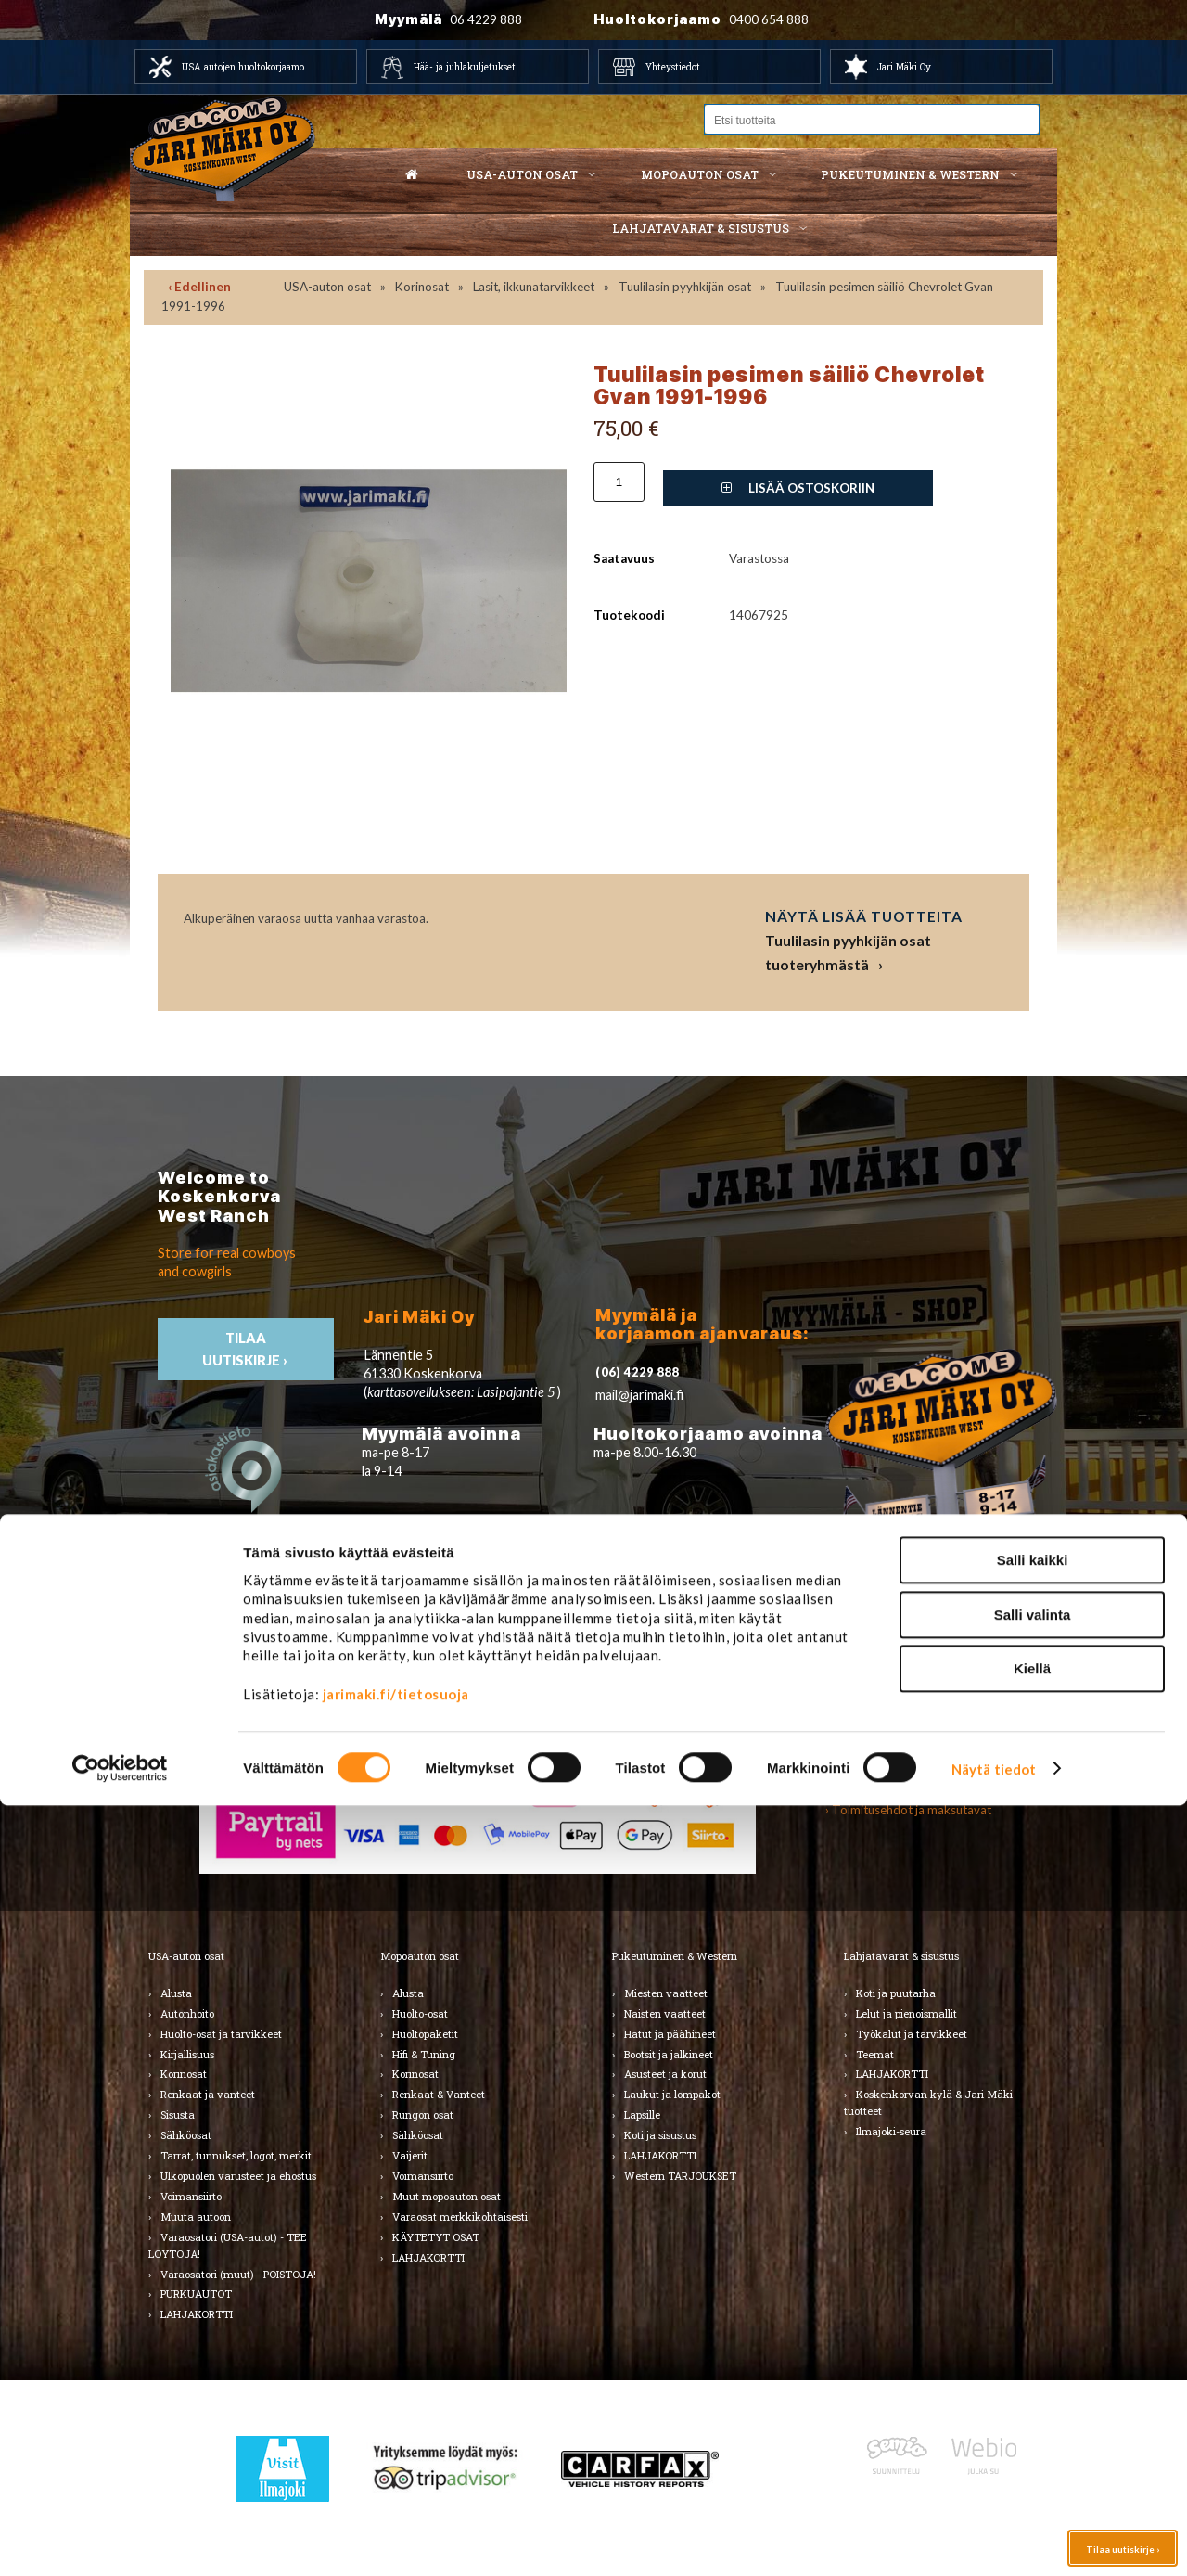 The height and width of the screenshot is (2576, 1187). I want to click on Näytä tiedot, so click(993, 2539).